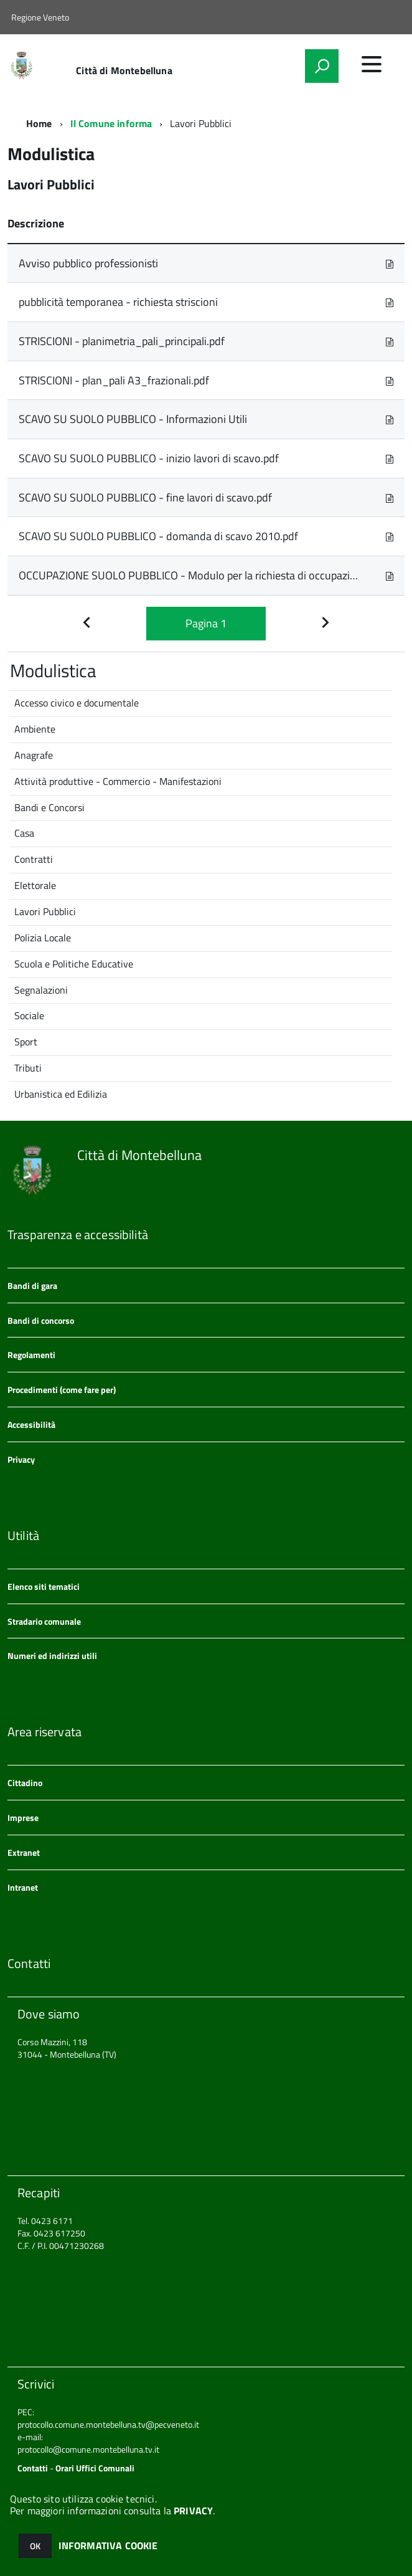 This screenshot has width=412, height=2576. Describe the element at coordinates (43, 1586) in the screenshot. I see `Elenco siti tematici` at that location.